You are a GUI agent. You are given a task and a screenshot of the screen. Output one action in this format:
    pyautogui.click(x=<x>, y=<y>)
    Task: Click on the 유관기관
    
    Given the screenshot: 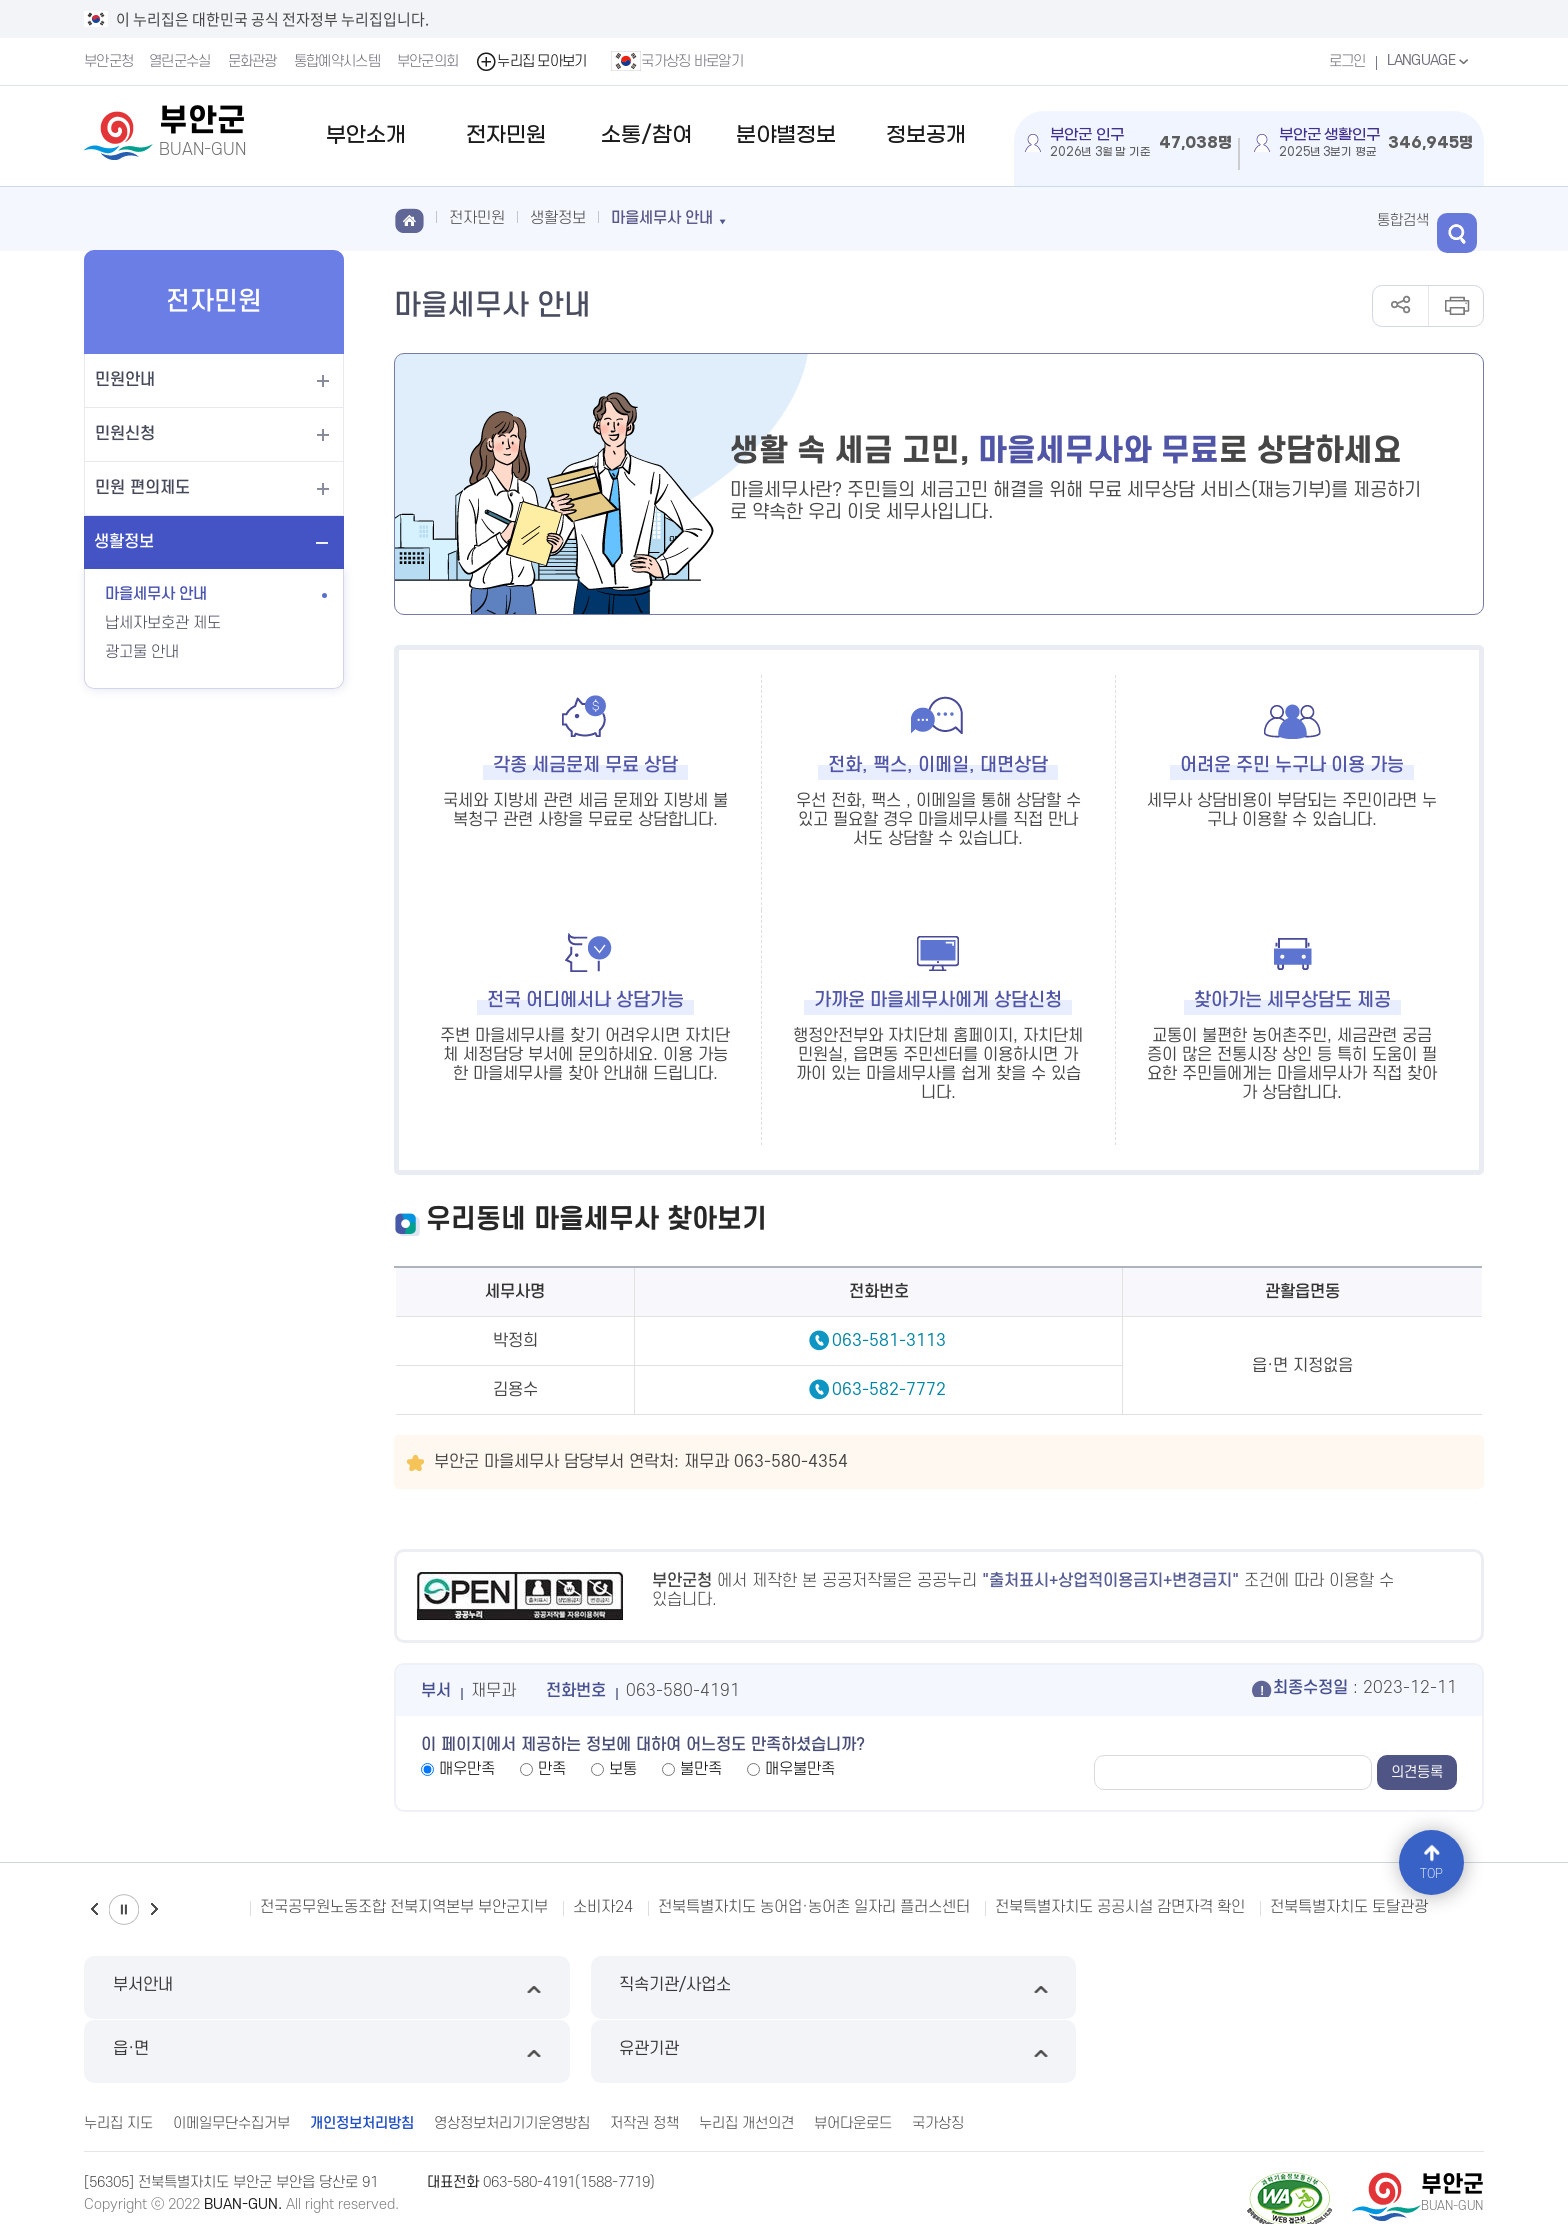 What is the action you would take?
    pyautogui.click(x=1318, y=1987)
    